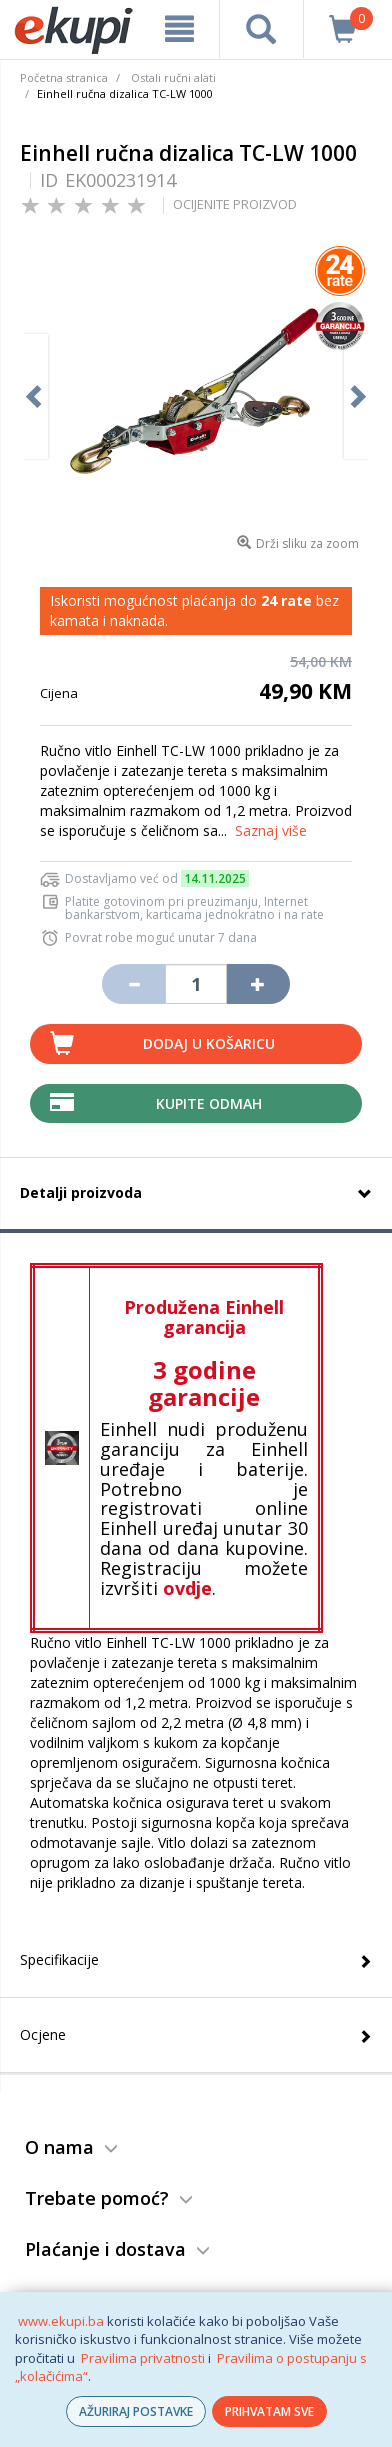 This screenshot has width=392, height=2447. I want to click on Detalji proizvoda, so click(81, 1192).